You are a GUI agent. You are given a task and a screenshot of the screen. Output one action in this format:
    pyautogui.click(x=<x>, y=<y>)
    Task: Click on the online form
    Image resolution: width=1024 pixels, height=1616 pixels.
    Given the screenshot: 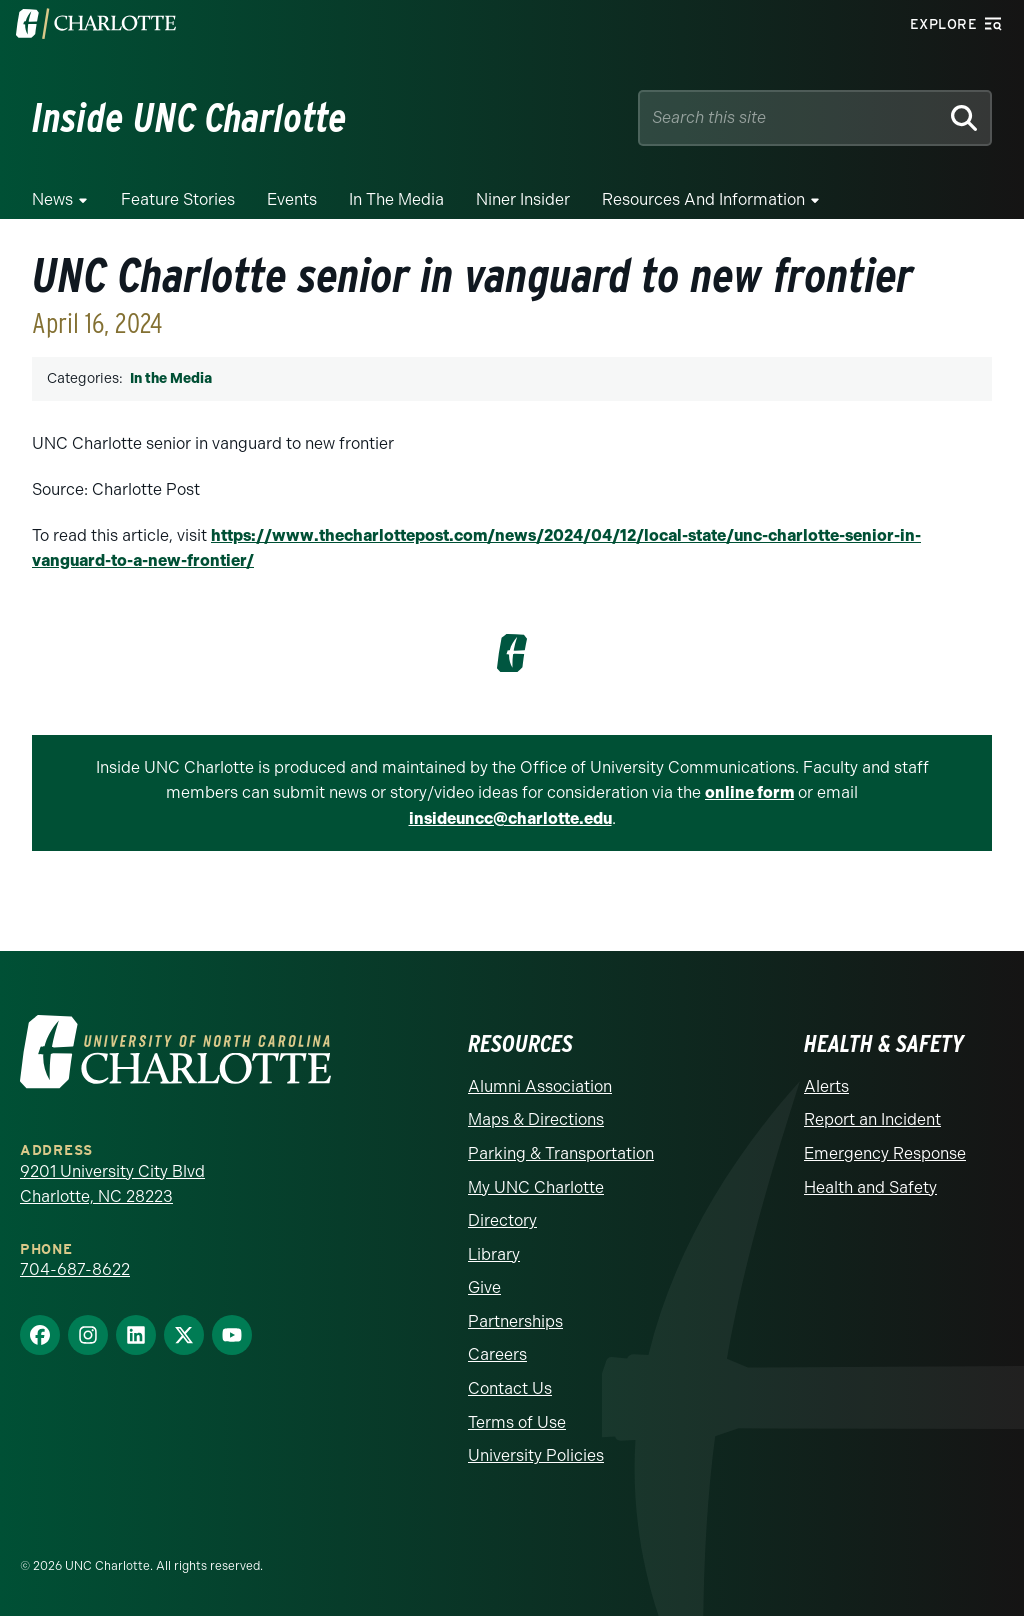 What is the action you would take?
    pyautogui.click(x=749, y=792)
    